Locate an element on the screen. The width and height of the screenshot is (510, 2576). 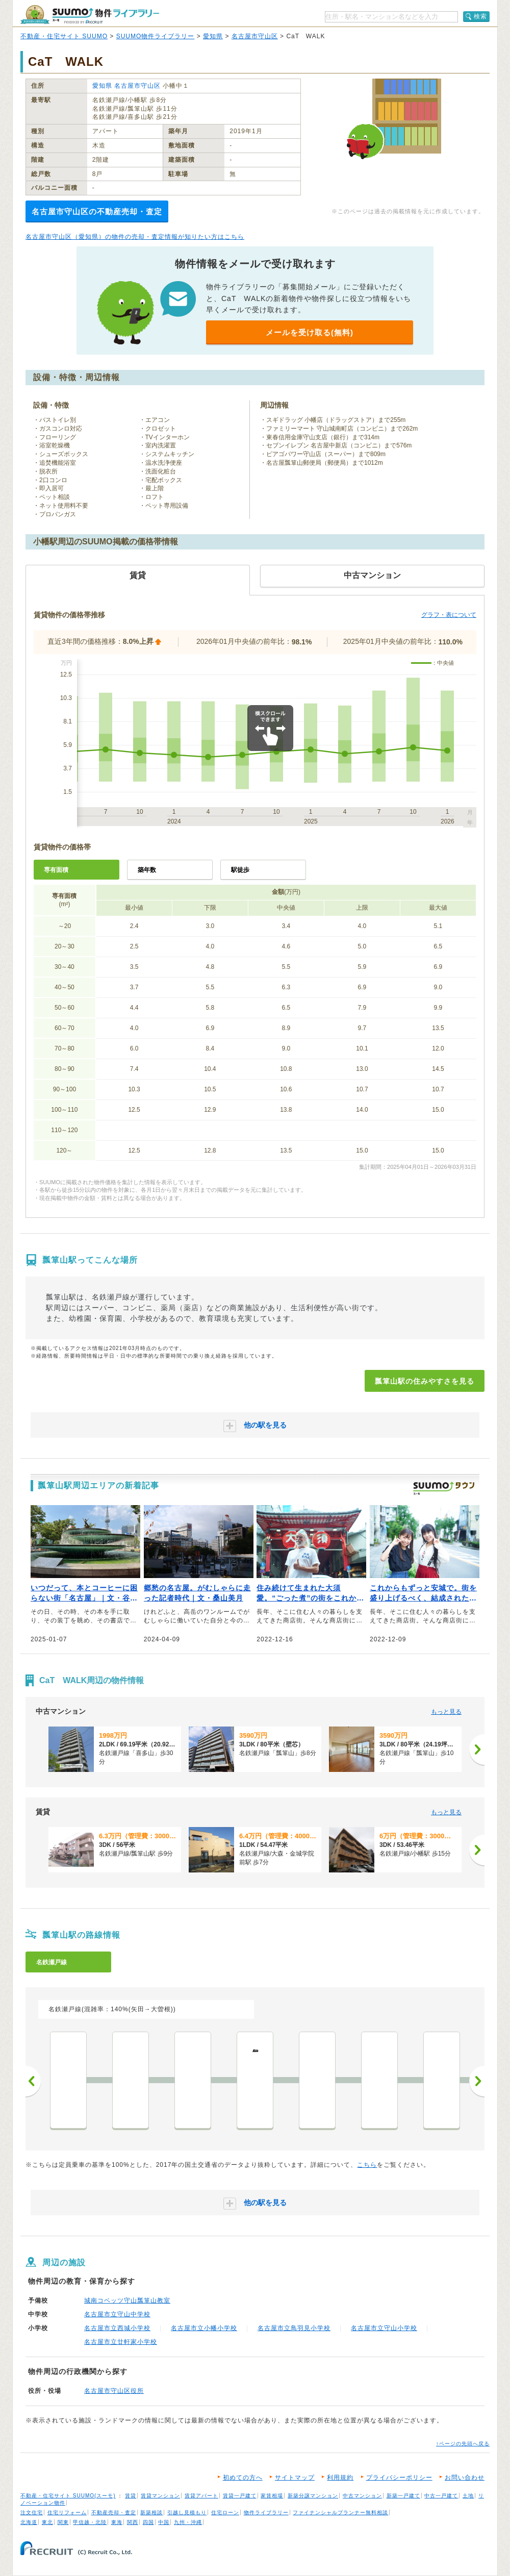
検索 is located at coordinates (480, 16).